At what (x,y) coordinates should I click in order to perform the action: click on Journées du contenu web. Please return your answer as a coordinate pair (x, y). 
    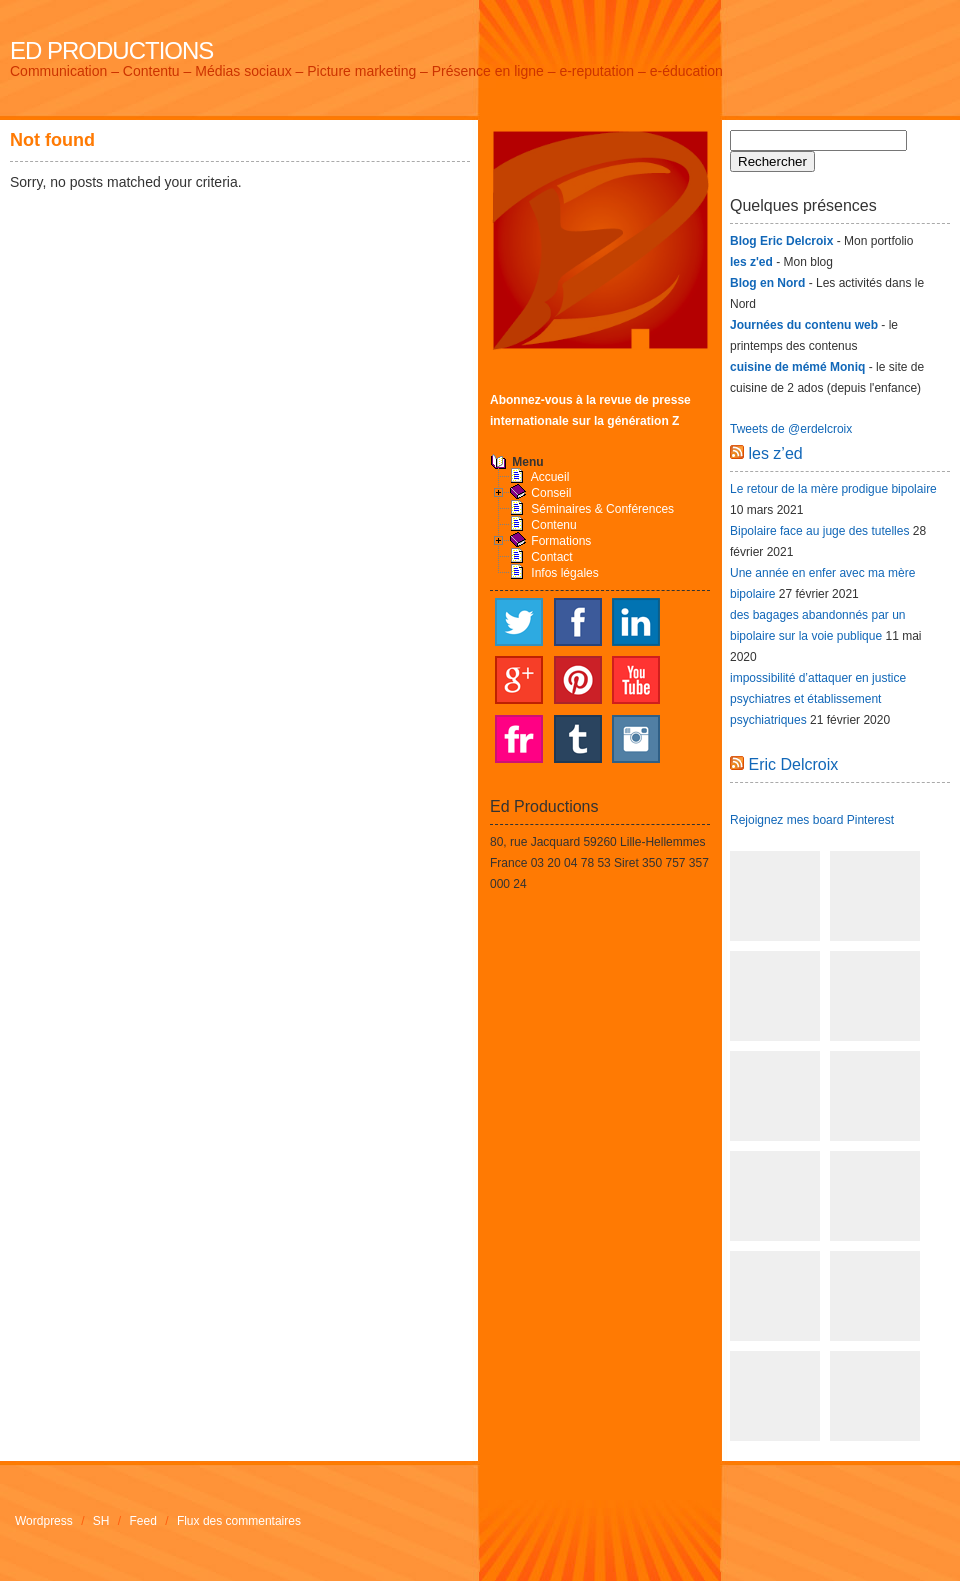
    Looking at the image, I should click on (804, 325).